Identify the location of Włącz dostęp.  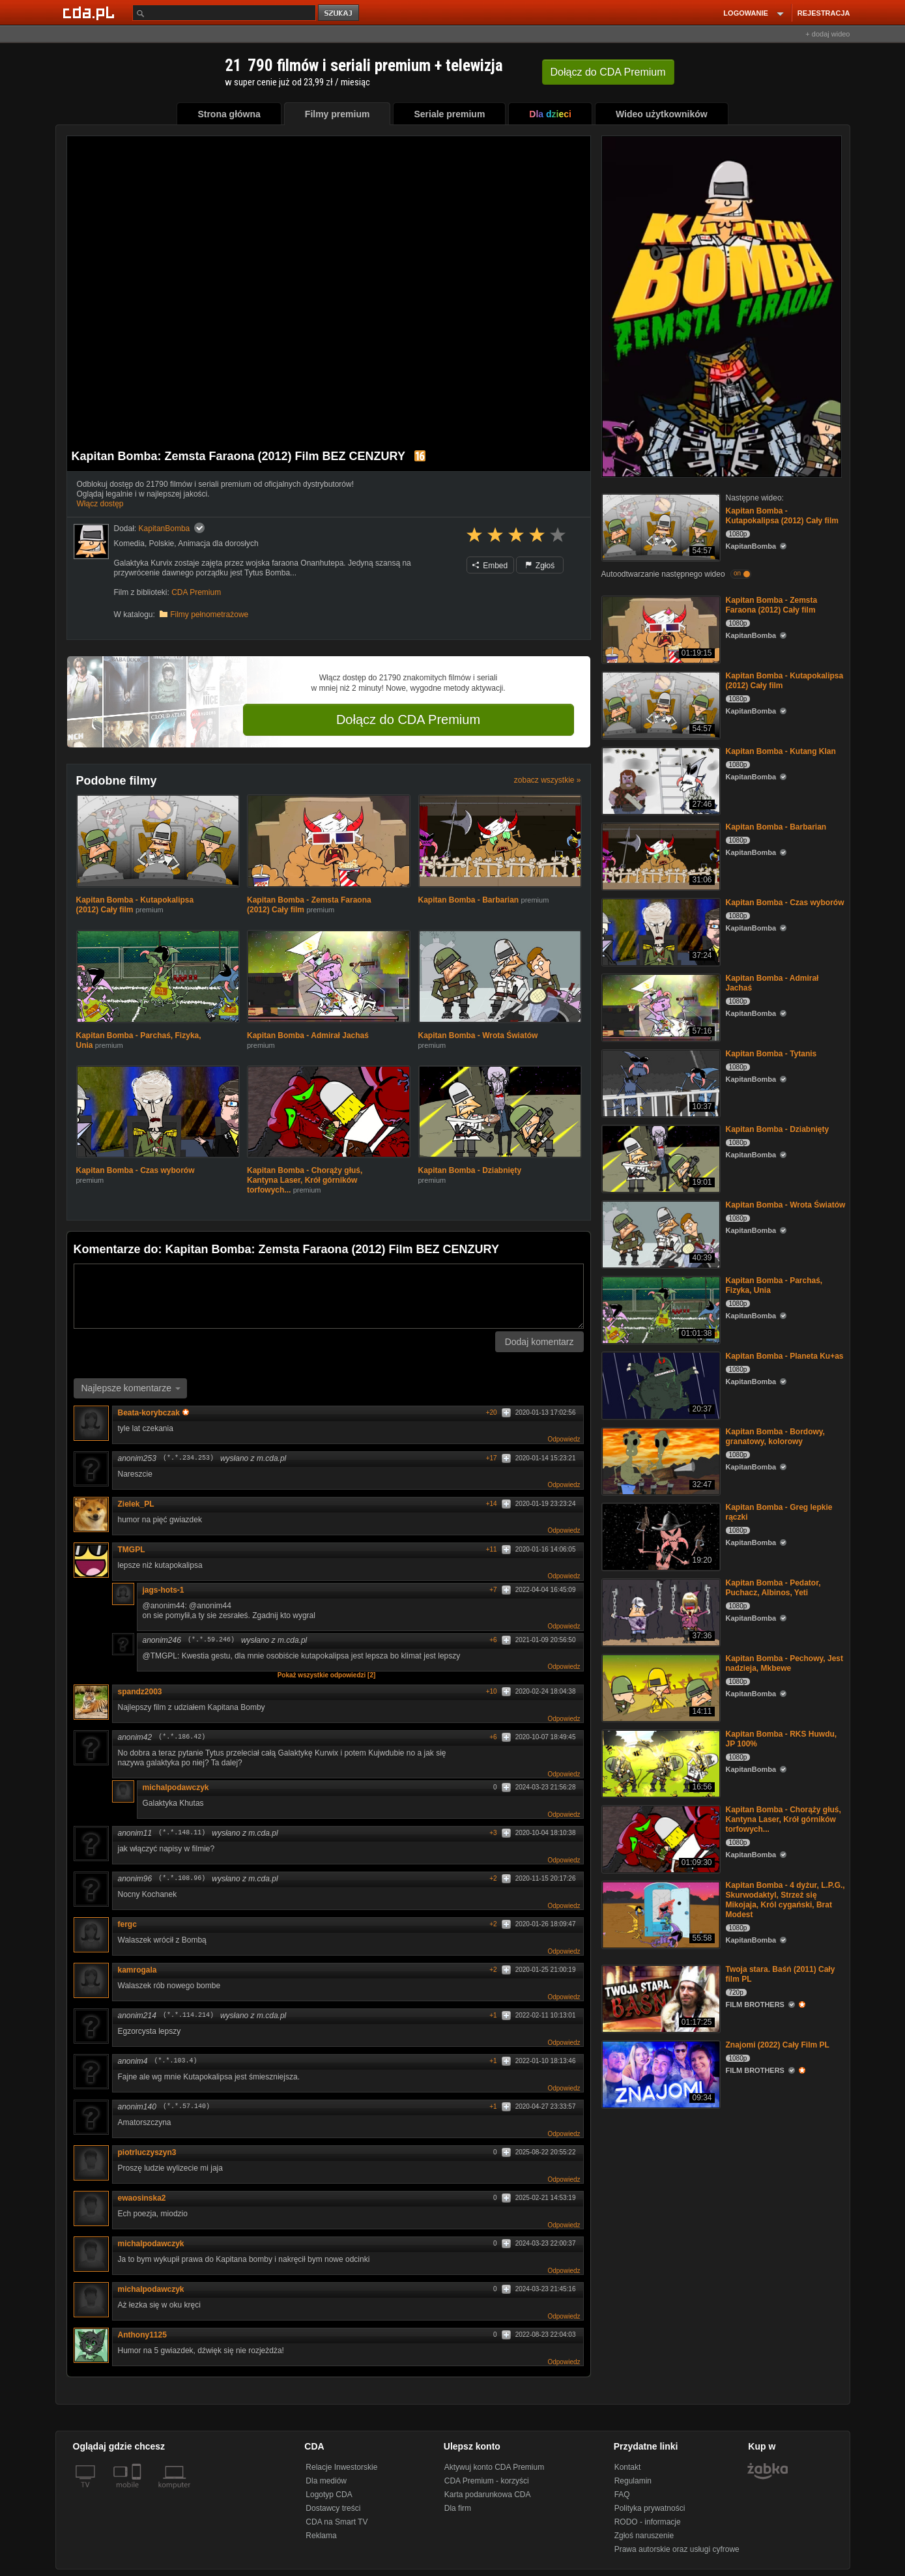
(100, 503).